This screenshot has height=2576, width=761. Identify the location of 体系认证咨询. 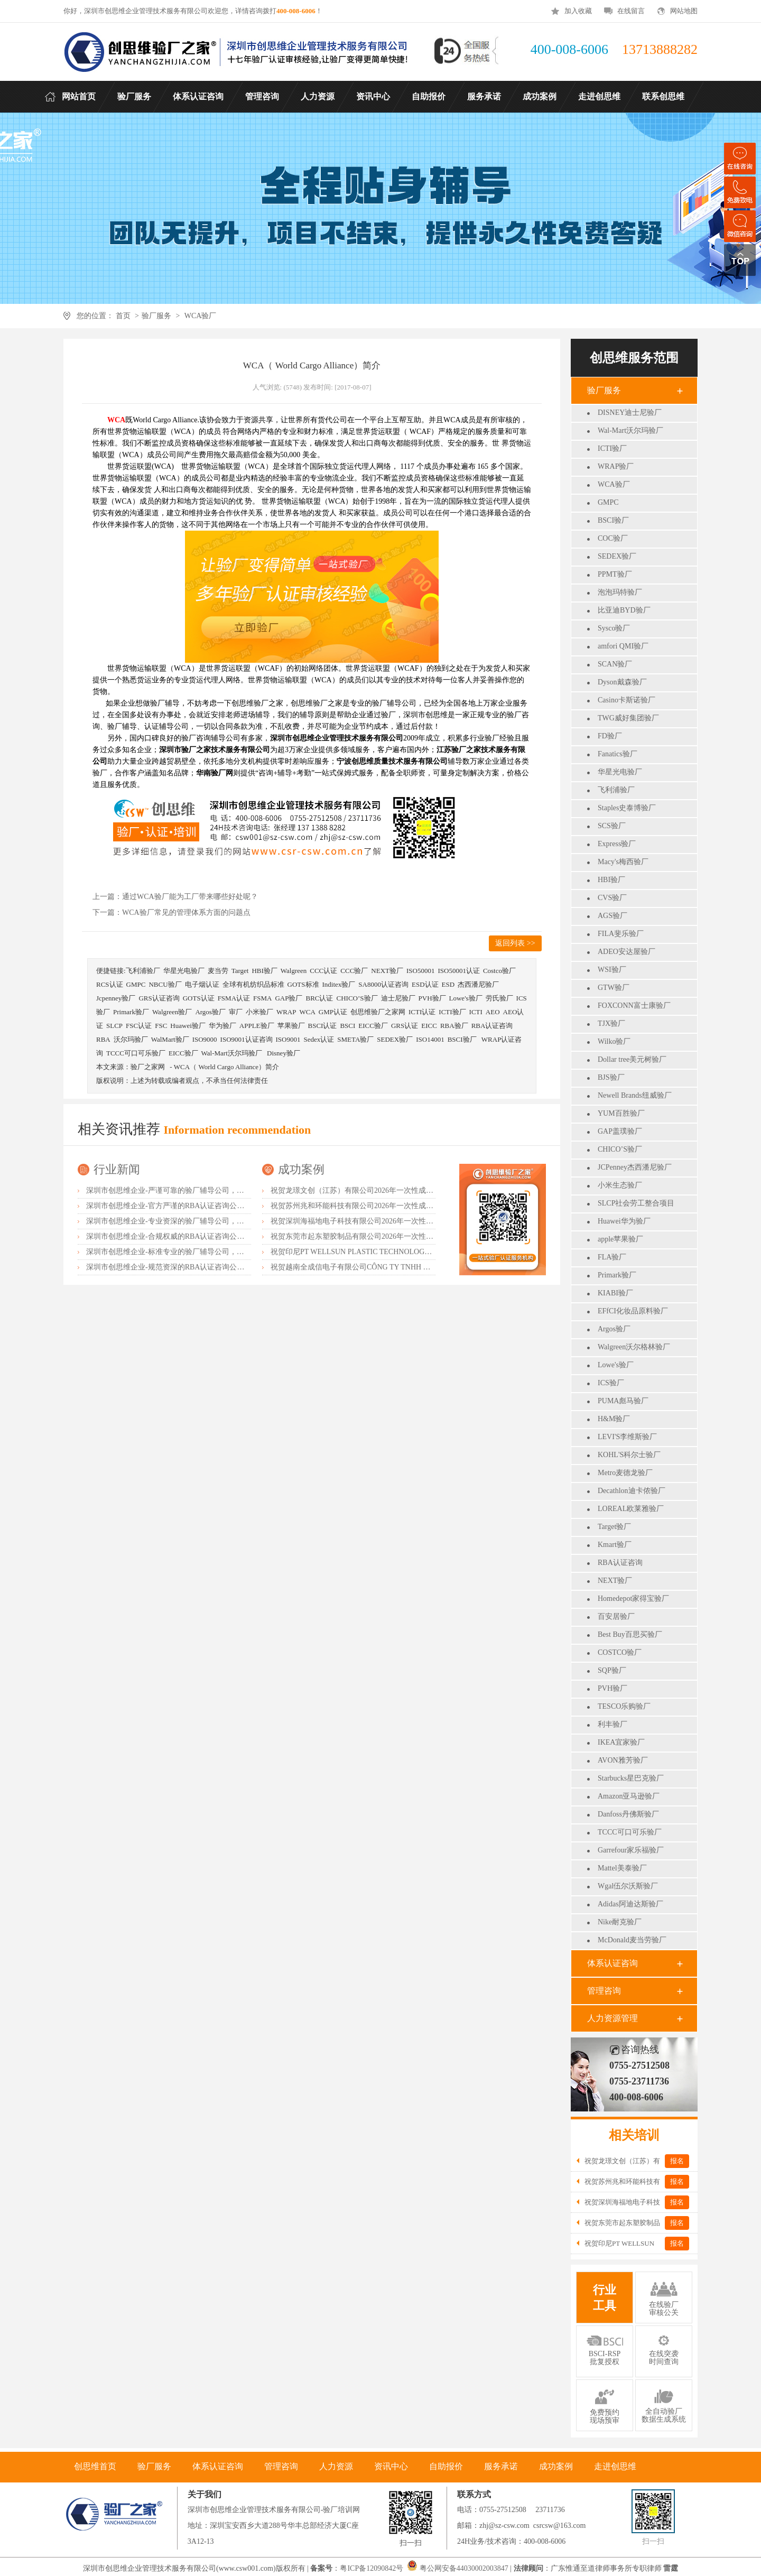
(612, 1963).